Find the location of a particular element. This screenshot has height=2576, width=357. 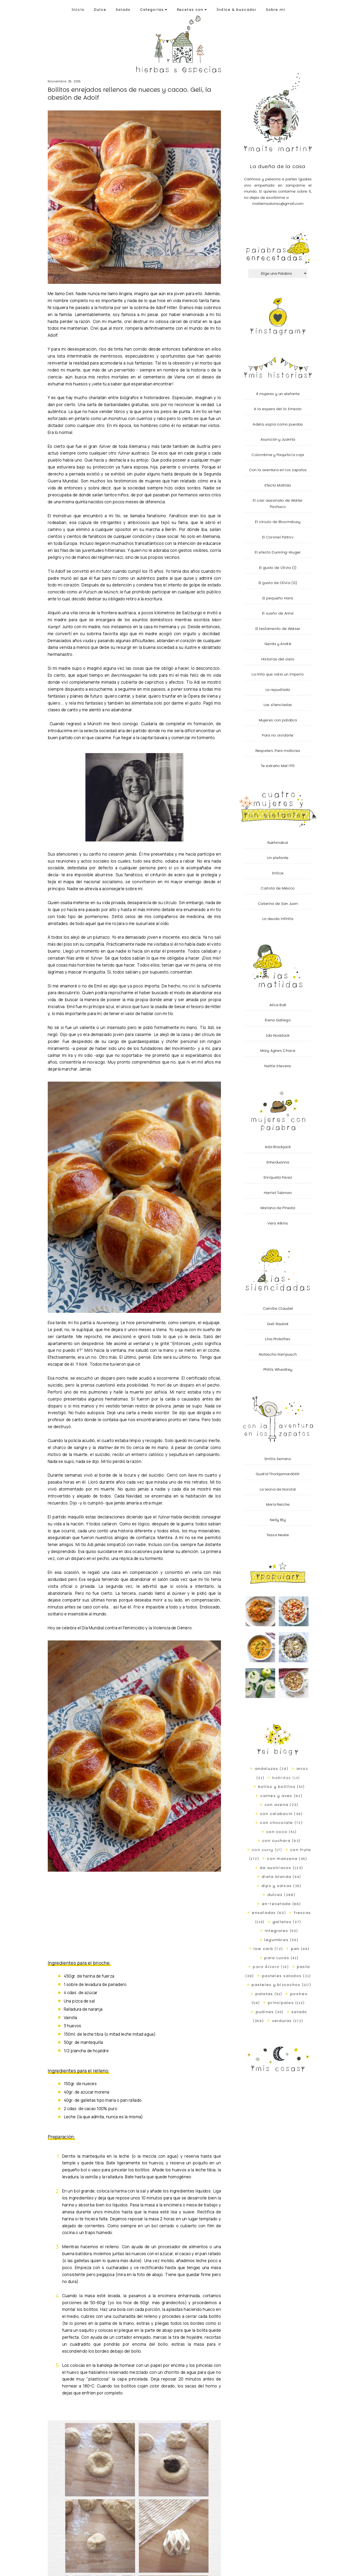

bebidas is located at coordinates (281, 1777).